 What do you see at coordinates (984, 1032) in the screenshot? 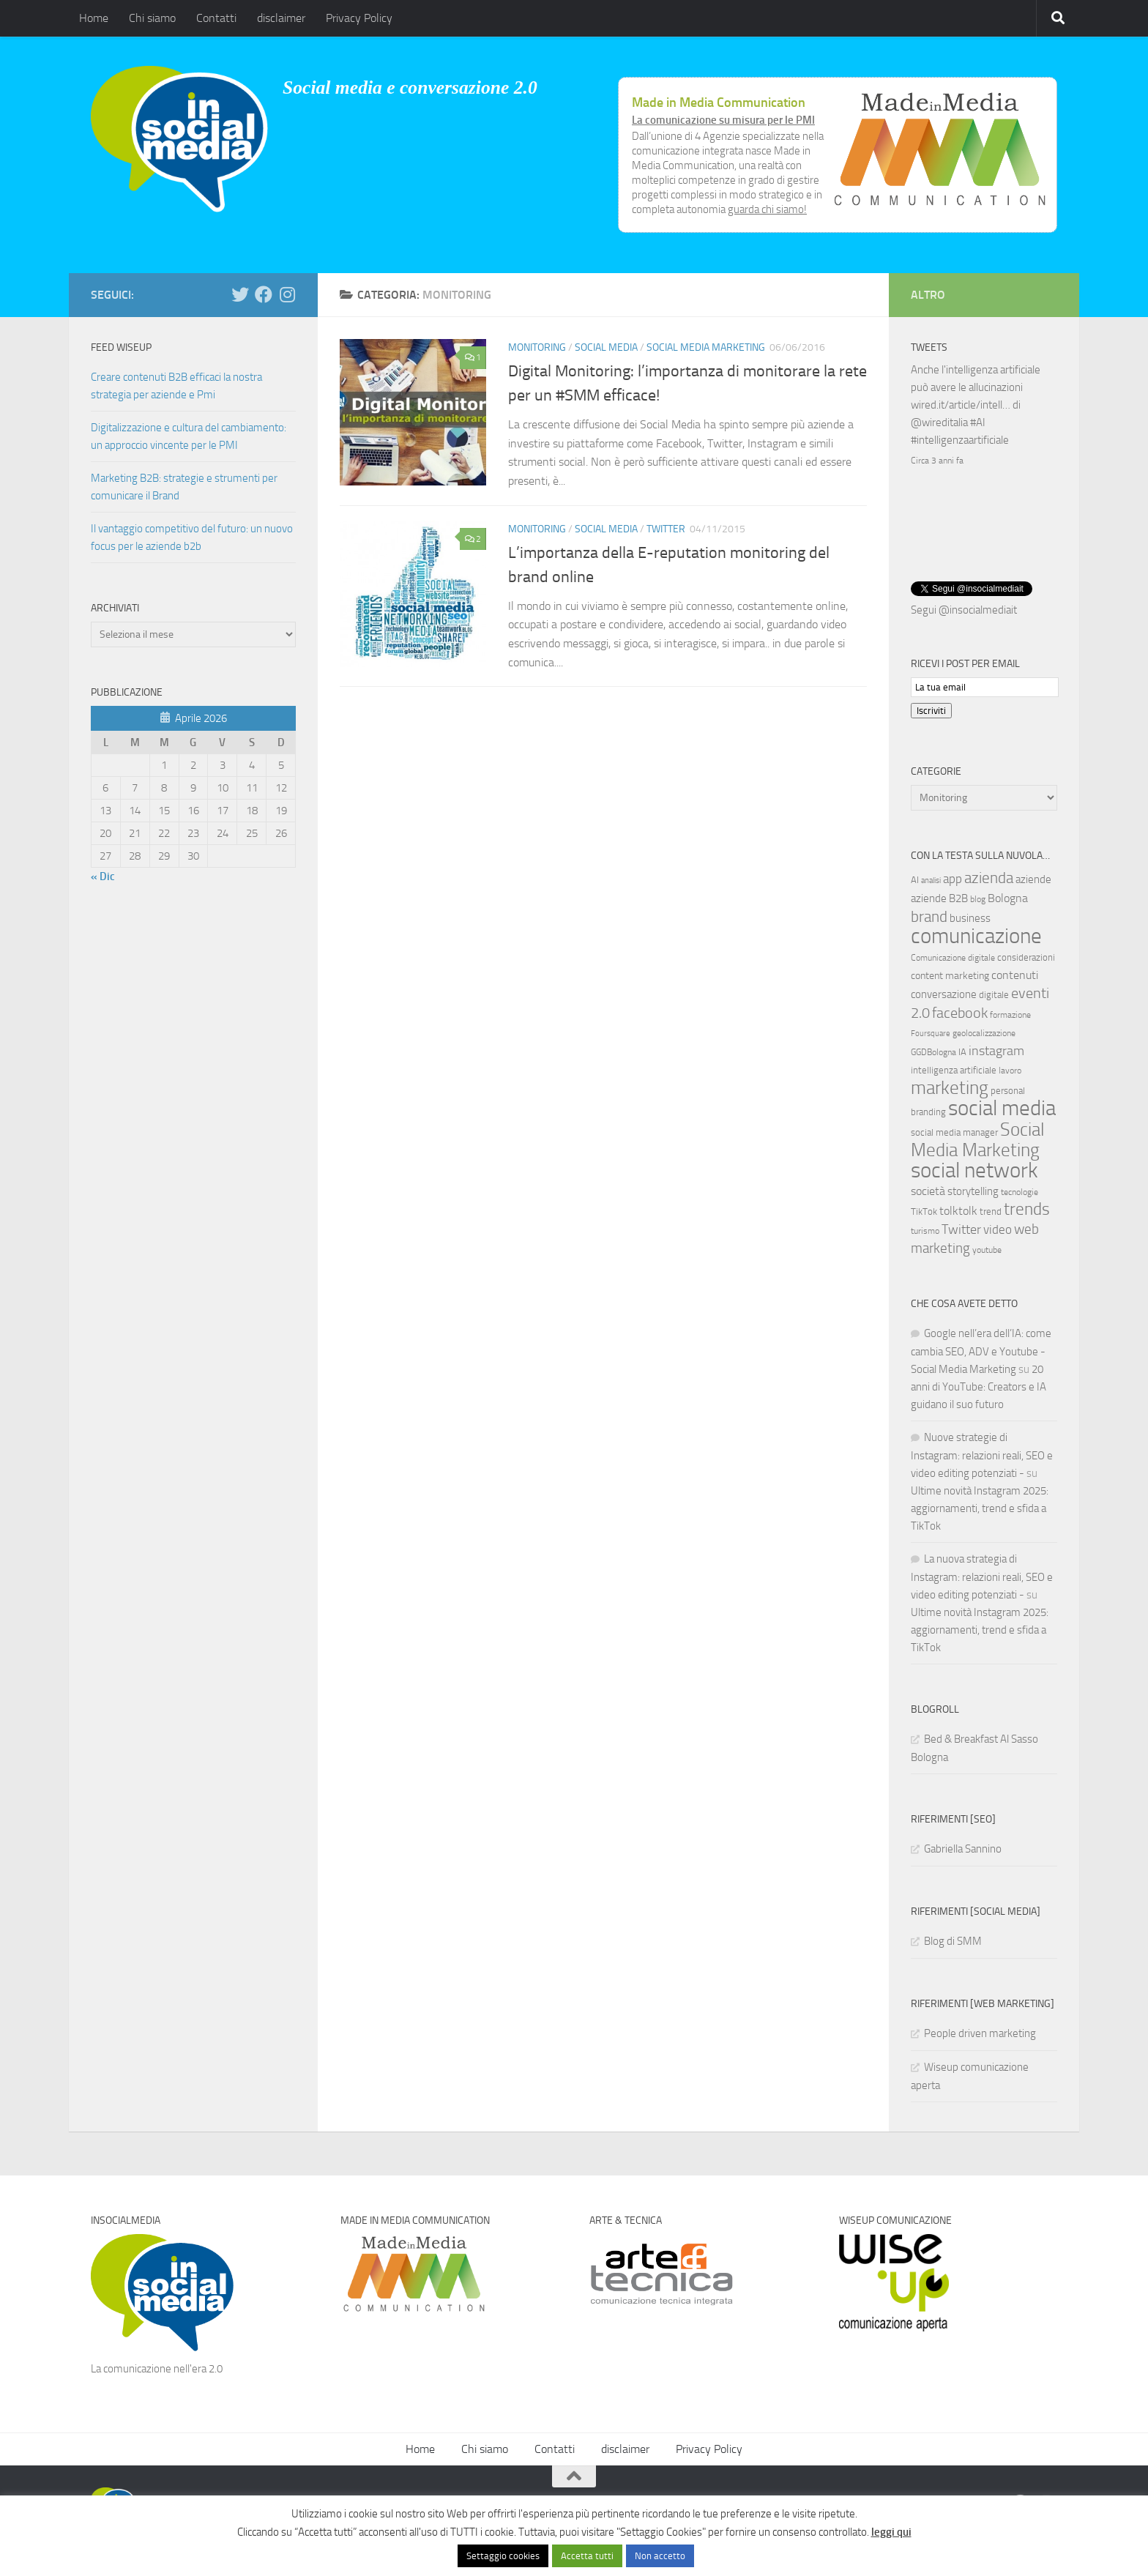
I see `geolocalizzazione [geolocalizzazione (6 elementi)]` at bounding box center [984, 1032].